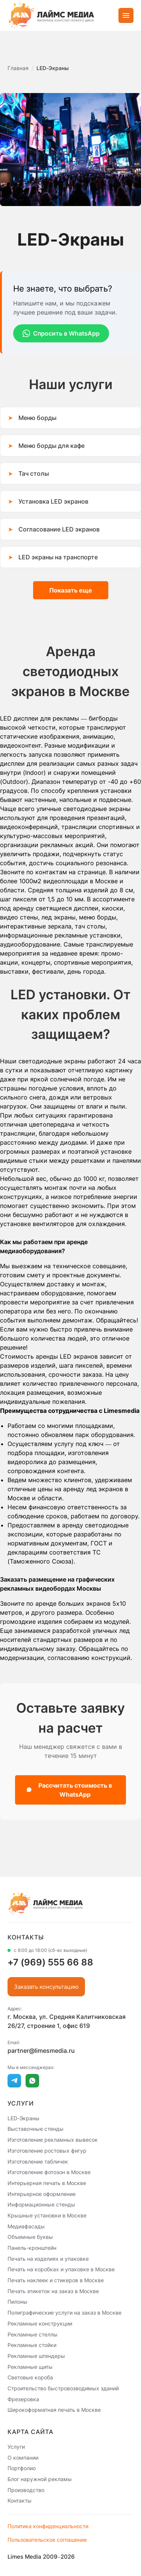  Describe the element at coordinates (22, 2468) in the screenshot. I see `Портфолио` at that location.